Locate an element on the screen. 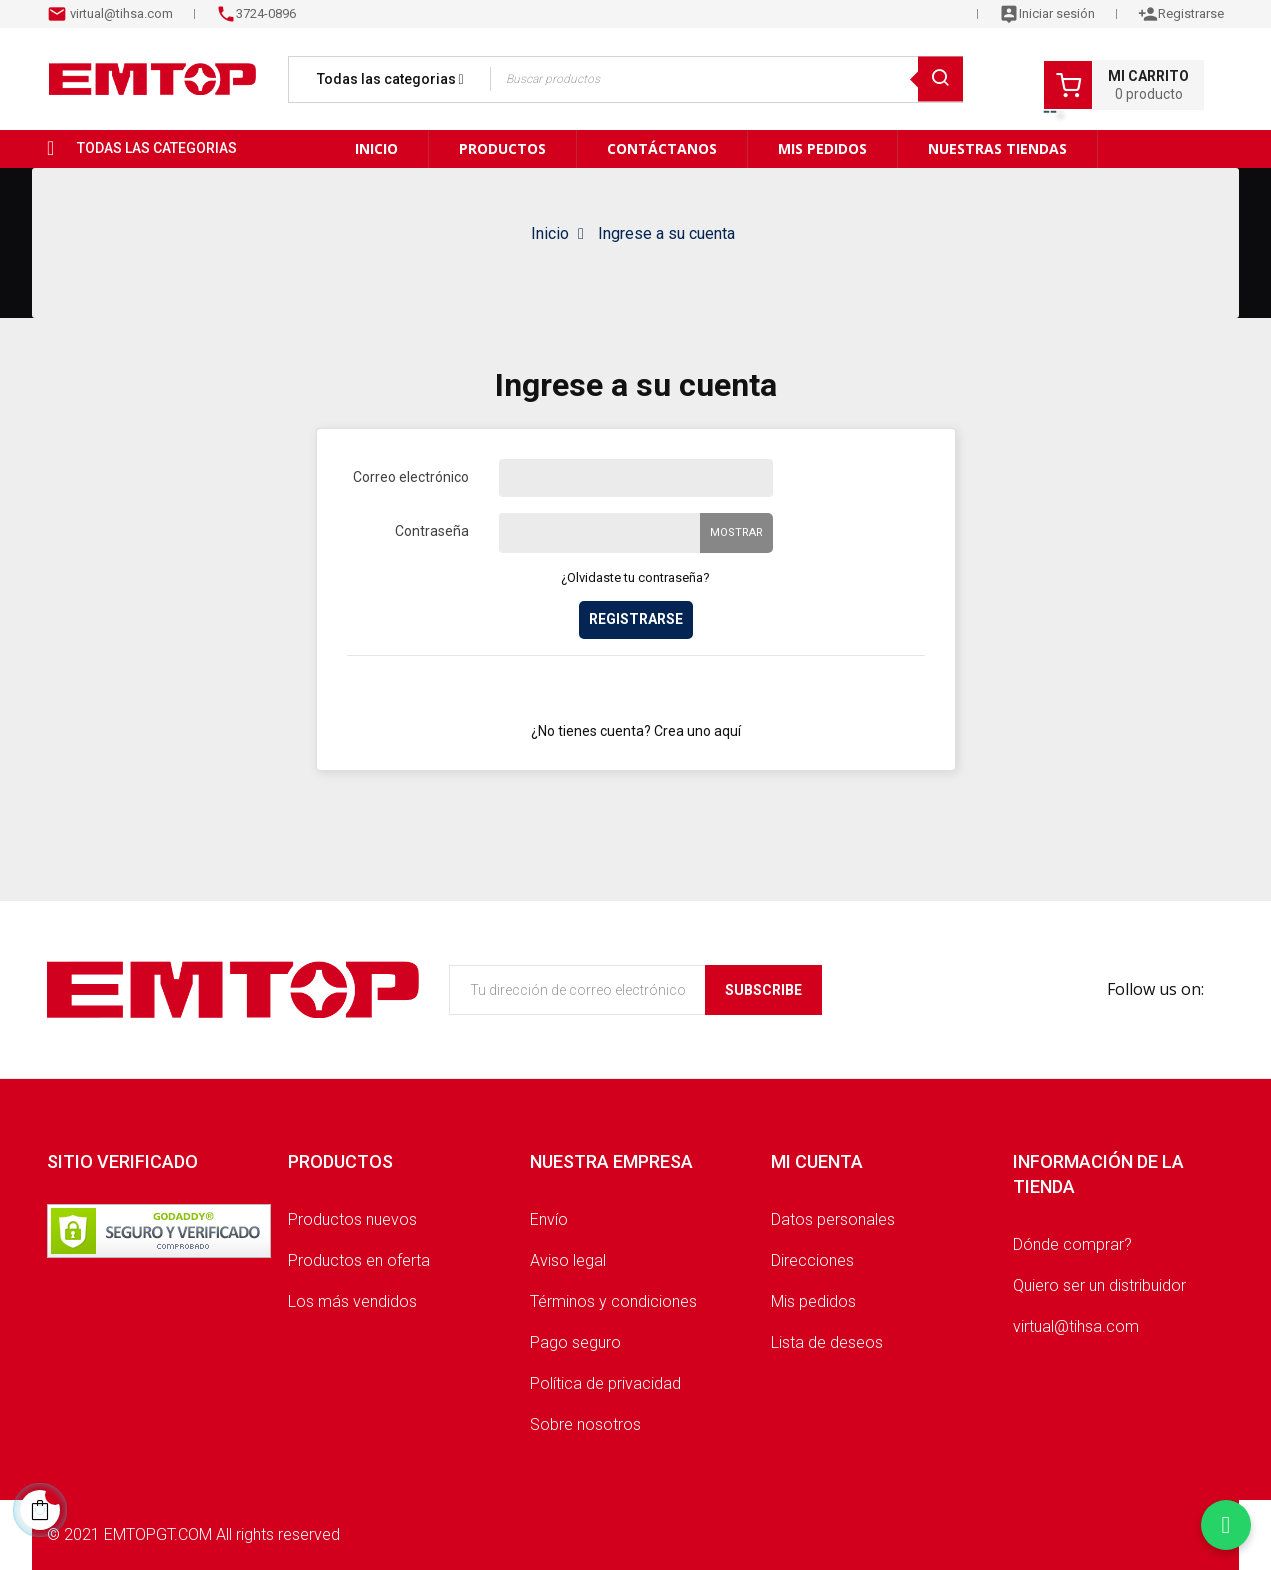  Envío is located at coordinates (549, 1219).